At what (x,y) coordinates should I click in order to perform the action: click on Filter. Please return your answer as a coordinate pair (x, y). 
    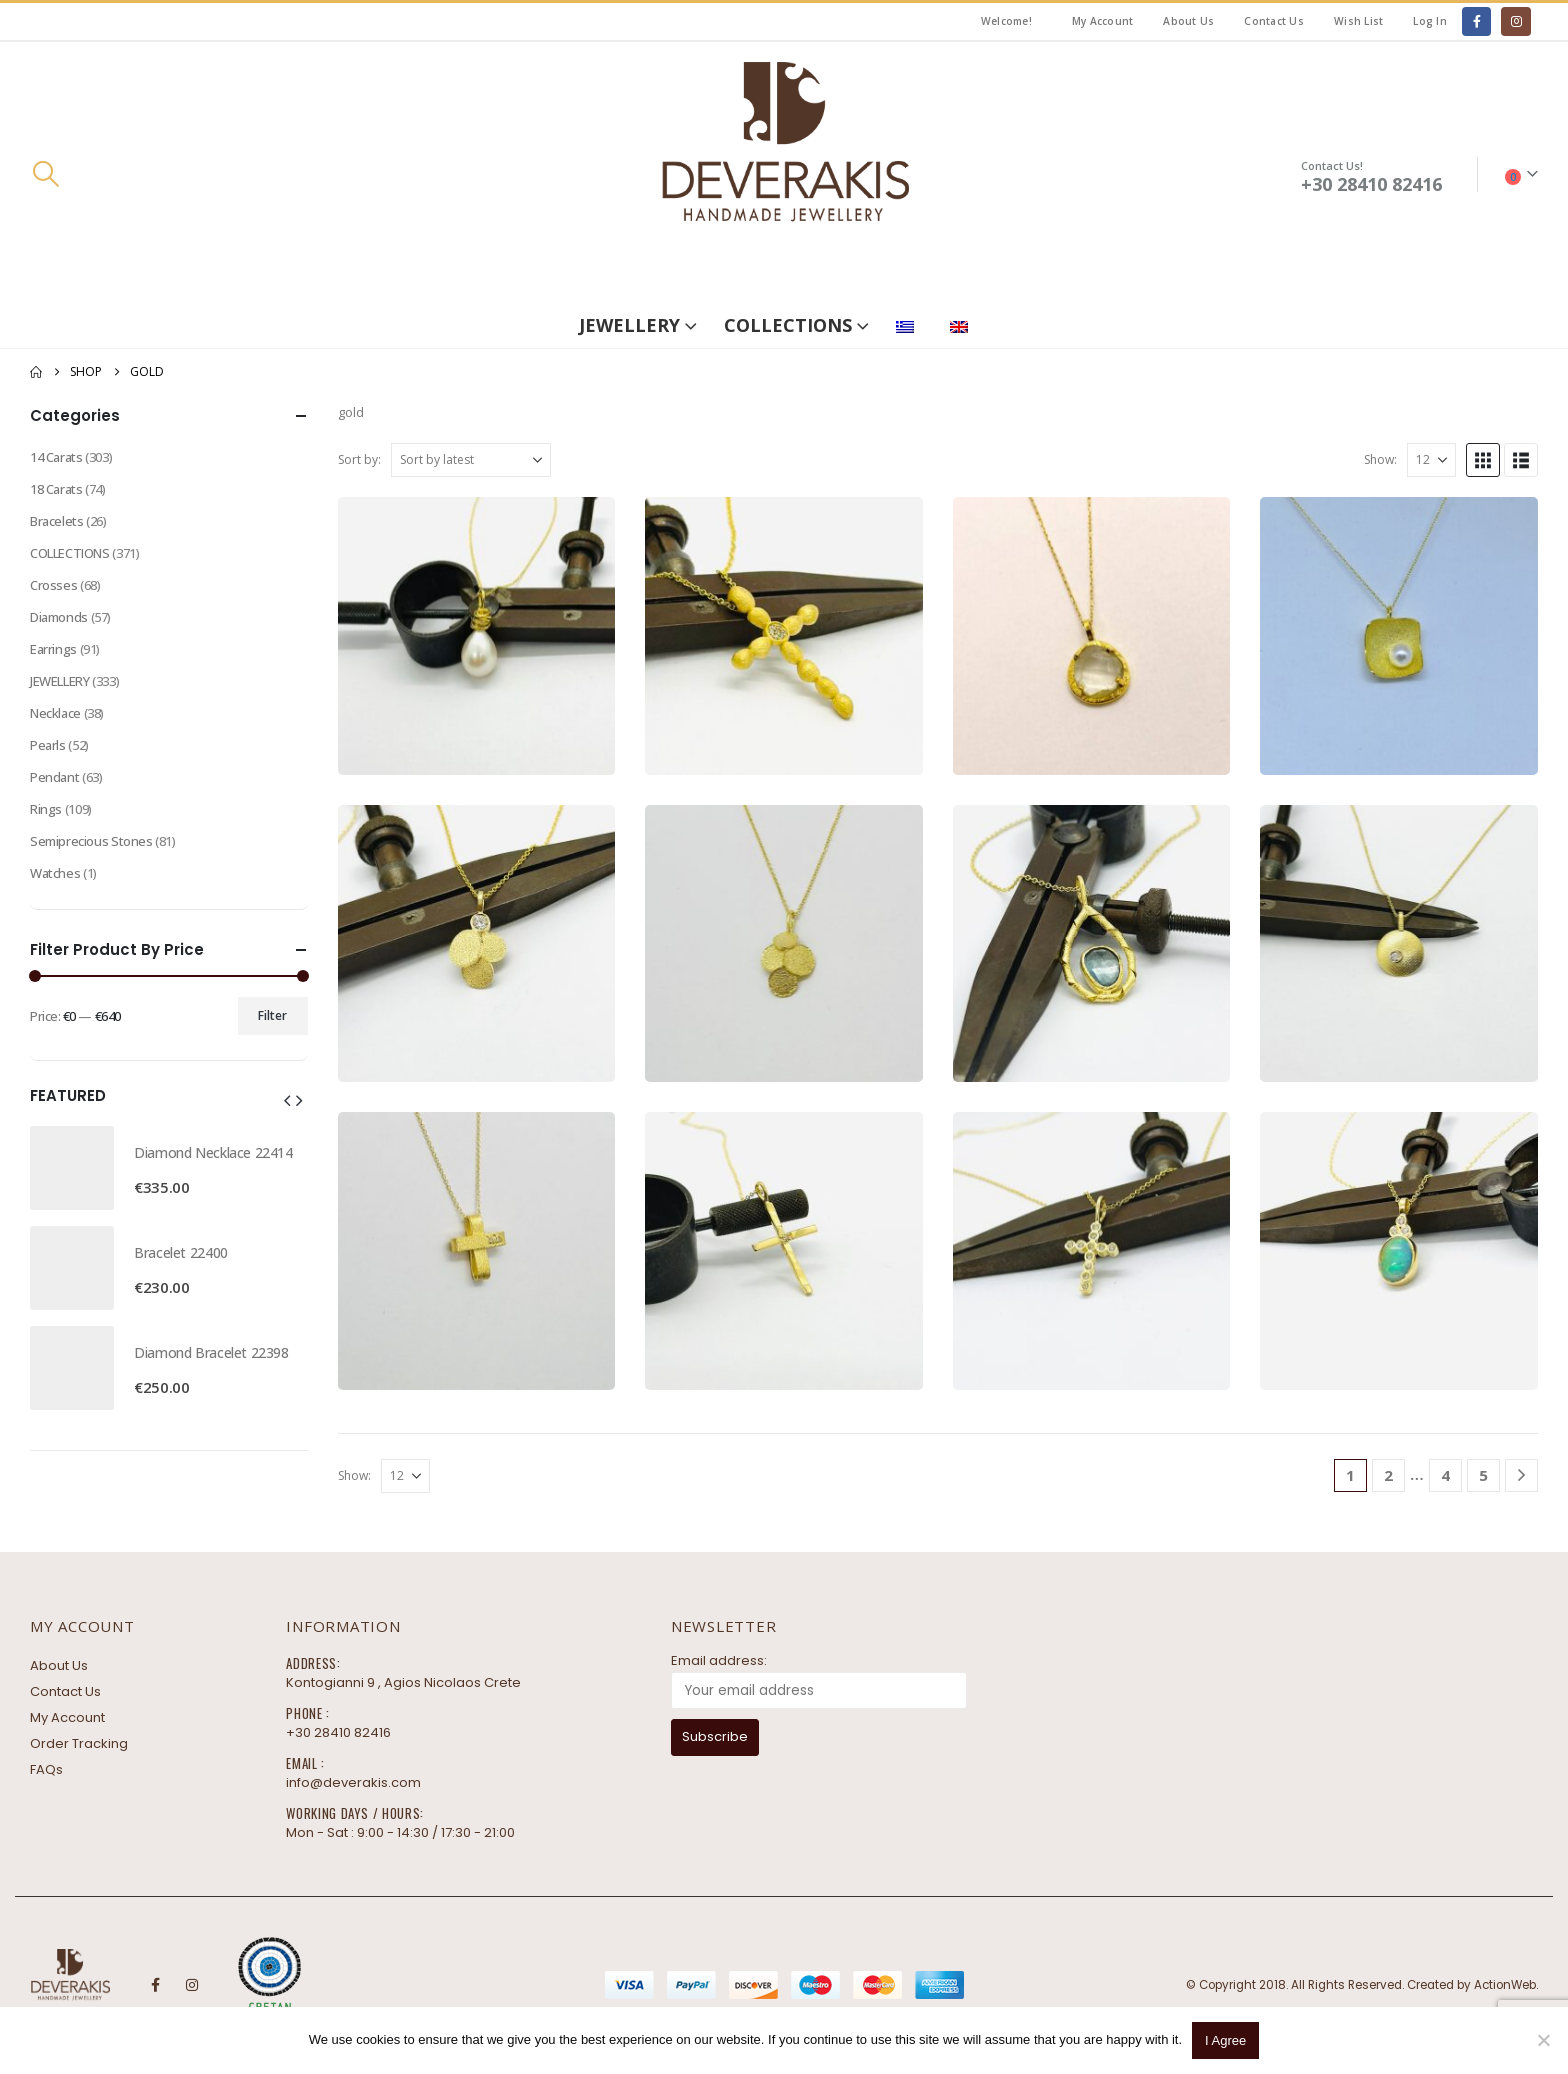
    Looking at the image, I should click on (272, 1015).